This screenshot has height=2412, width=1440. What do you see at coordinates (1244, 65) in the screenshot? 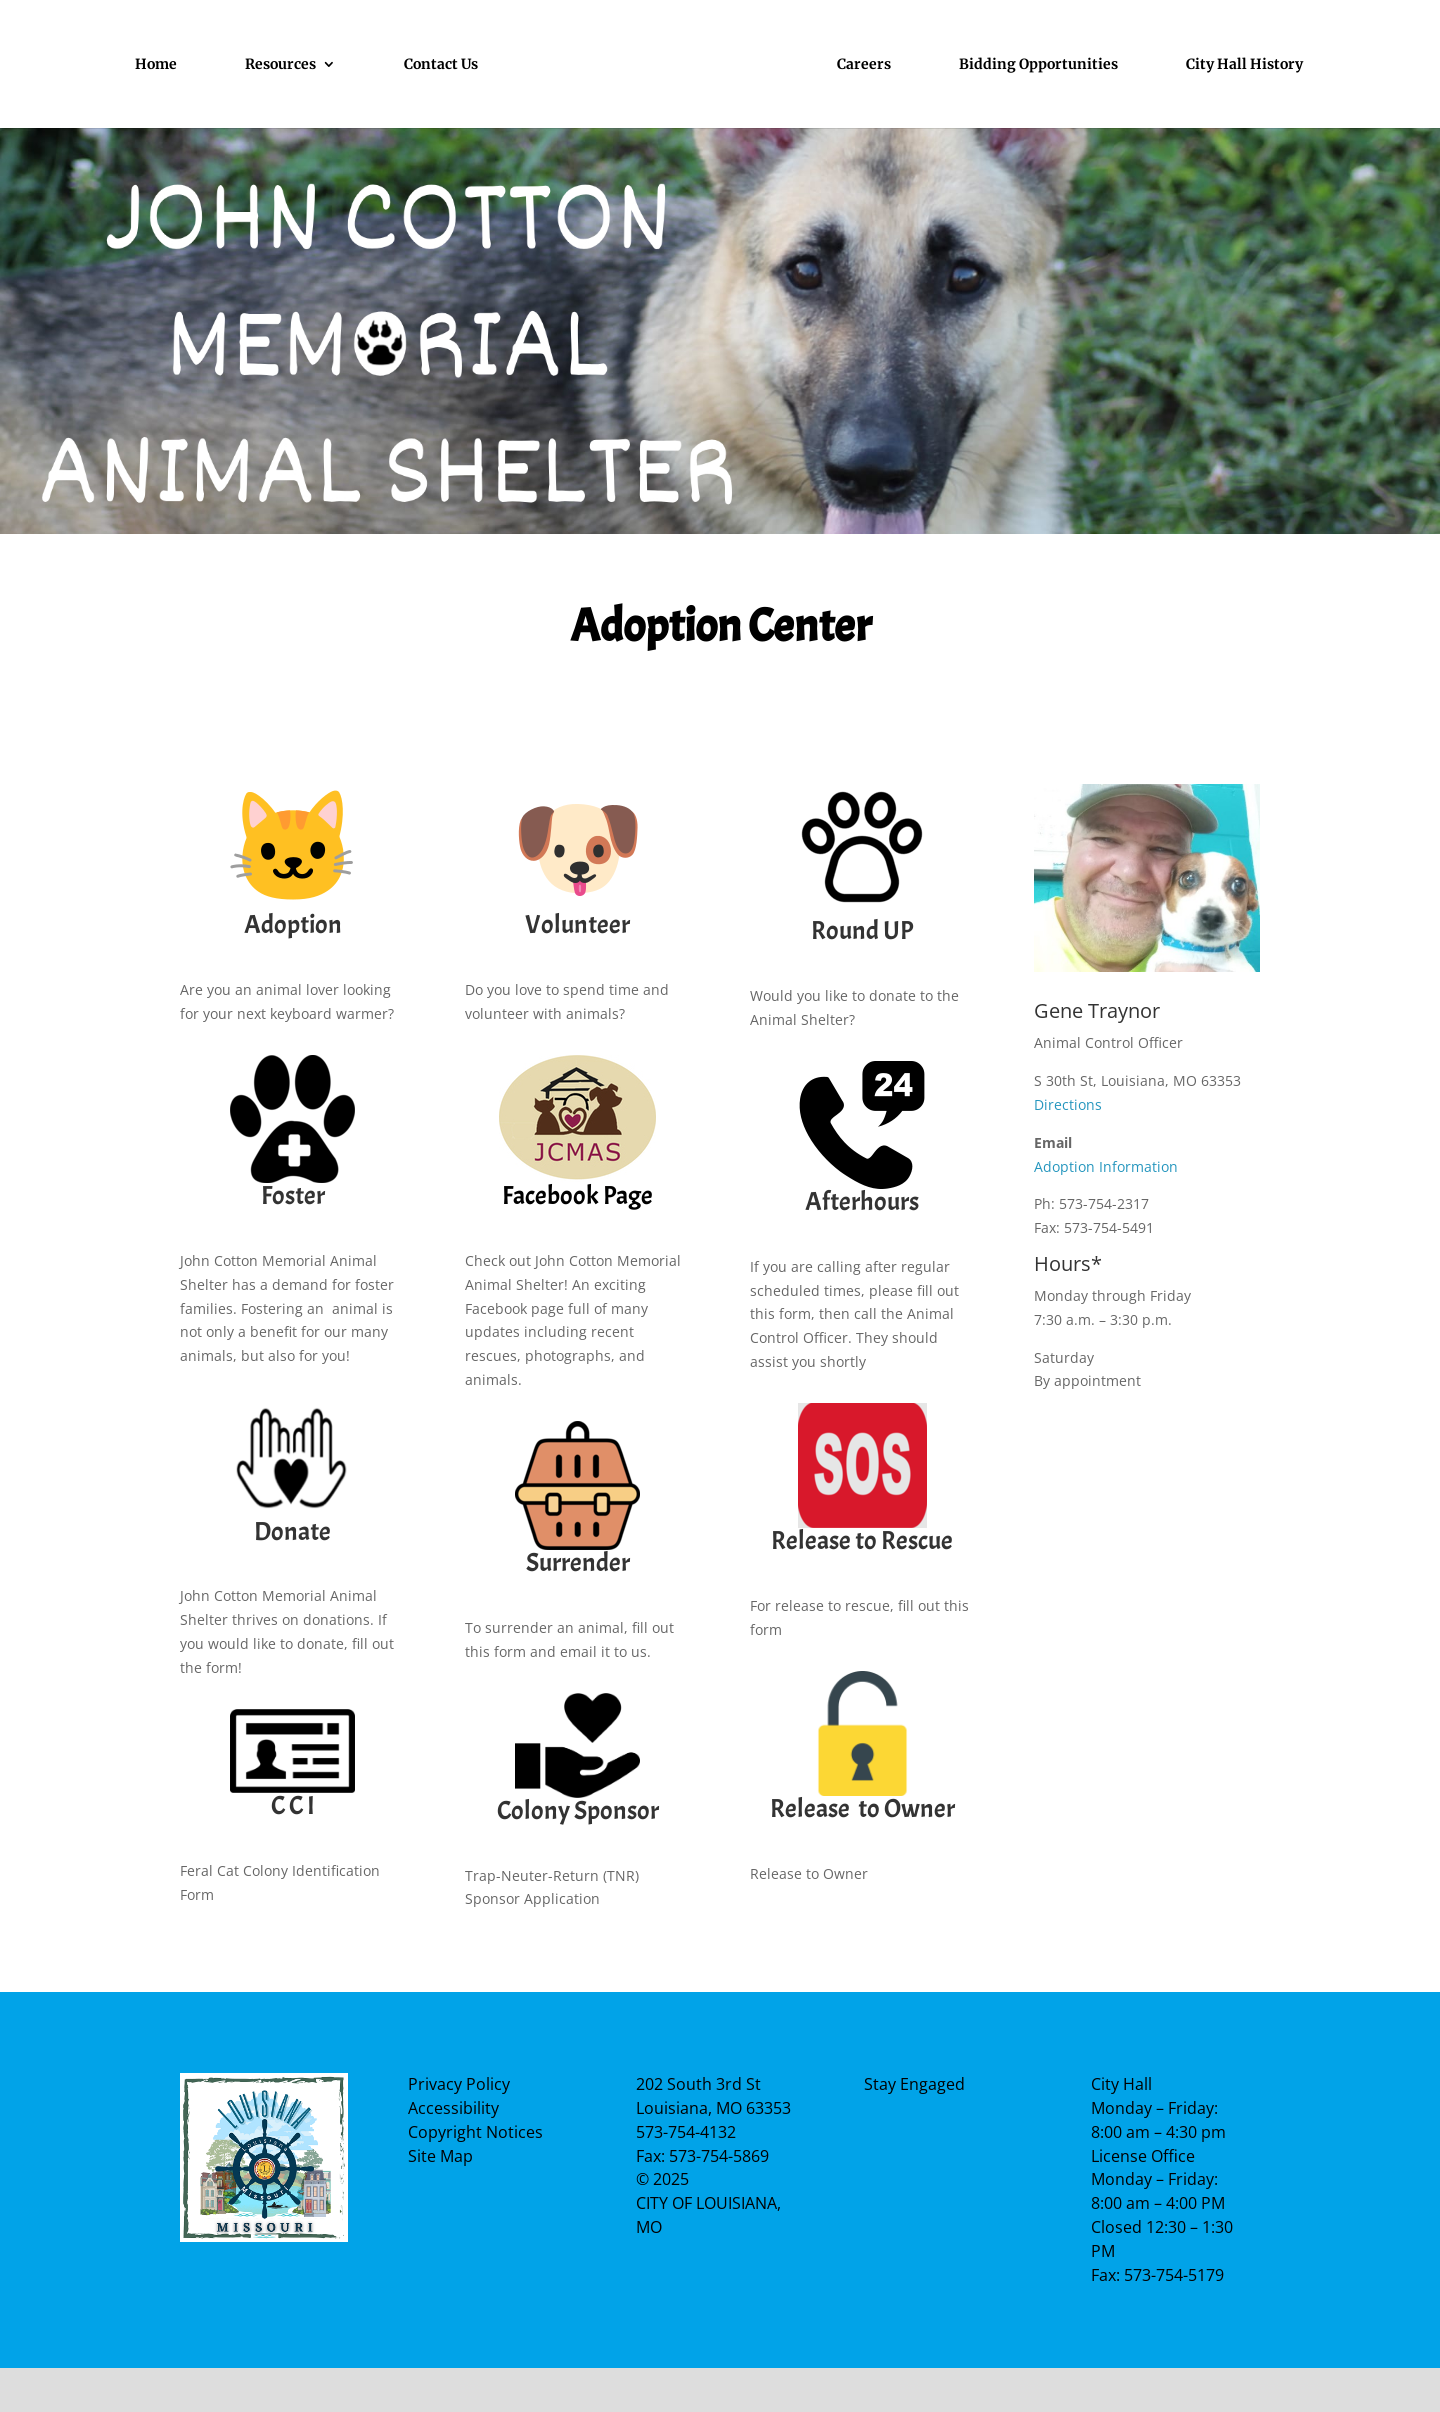
I see `City Hall History` at bounding box center [1244, 65].